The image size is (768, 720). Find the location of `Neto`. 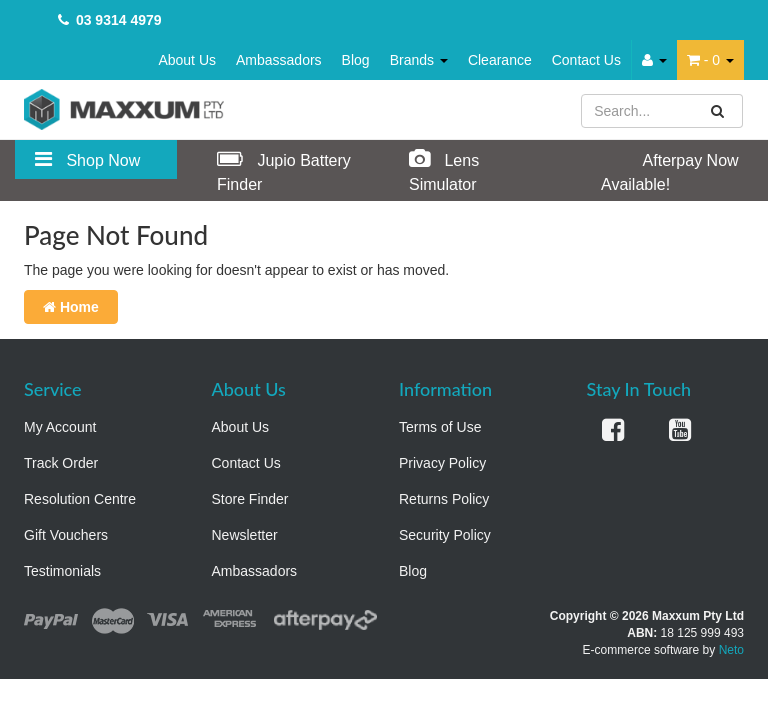

Neto is located at coordinates (731, 650).